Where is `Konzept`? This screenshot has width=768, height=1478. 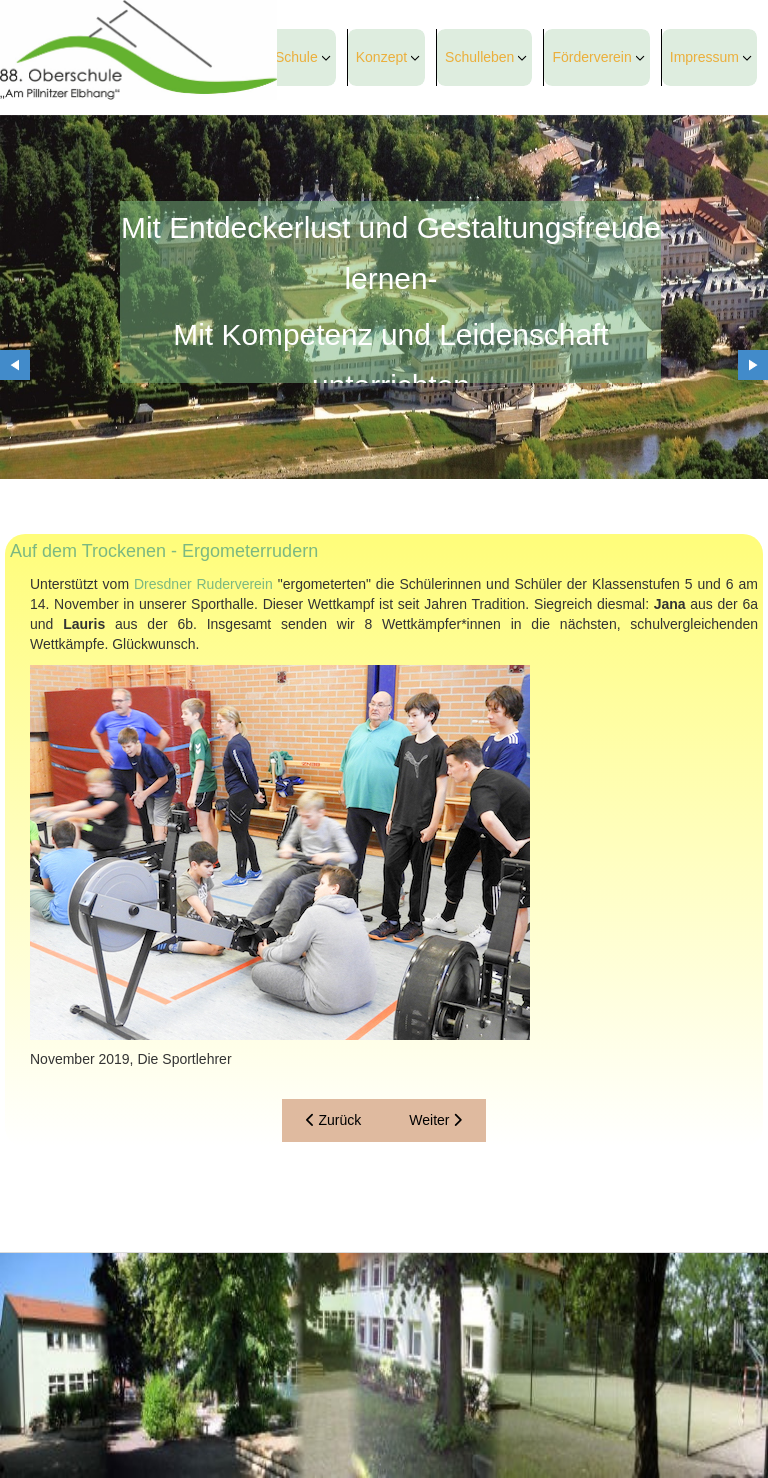
Konzept is located at coordinates (381, 57).